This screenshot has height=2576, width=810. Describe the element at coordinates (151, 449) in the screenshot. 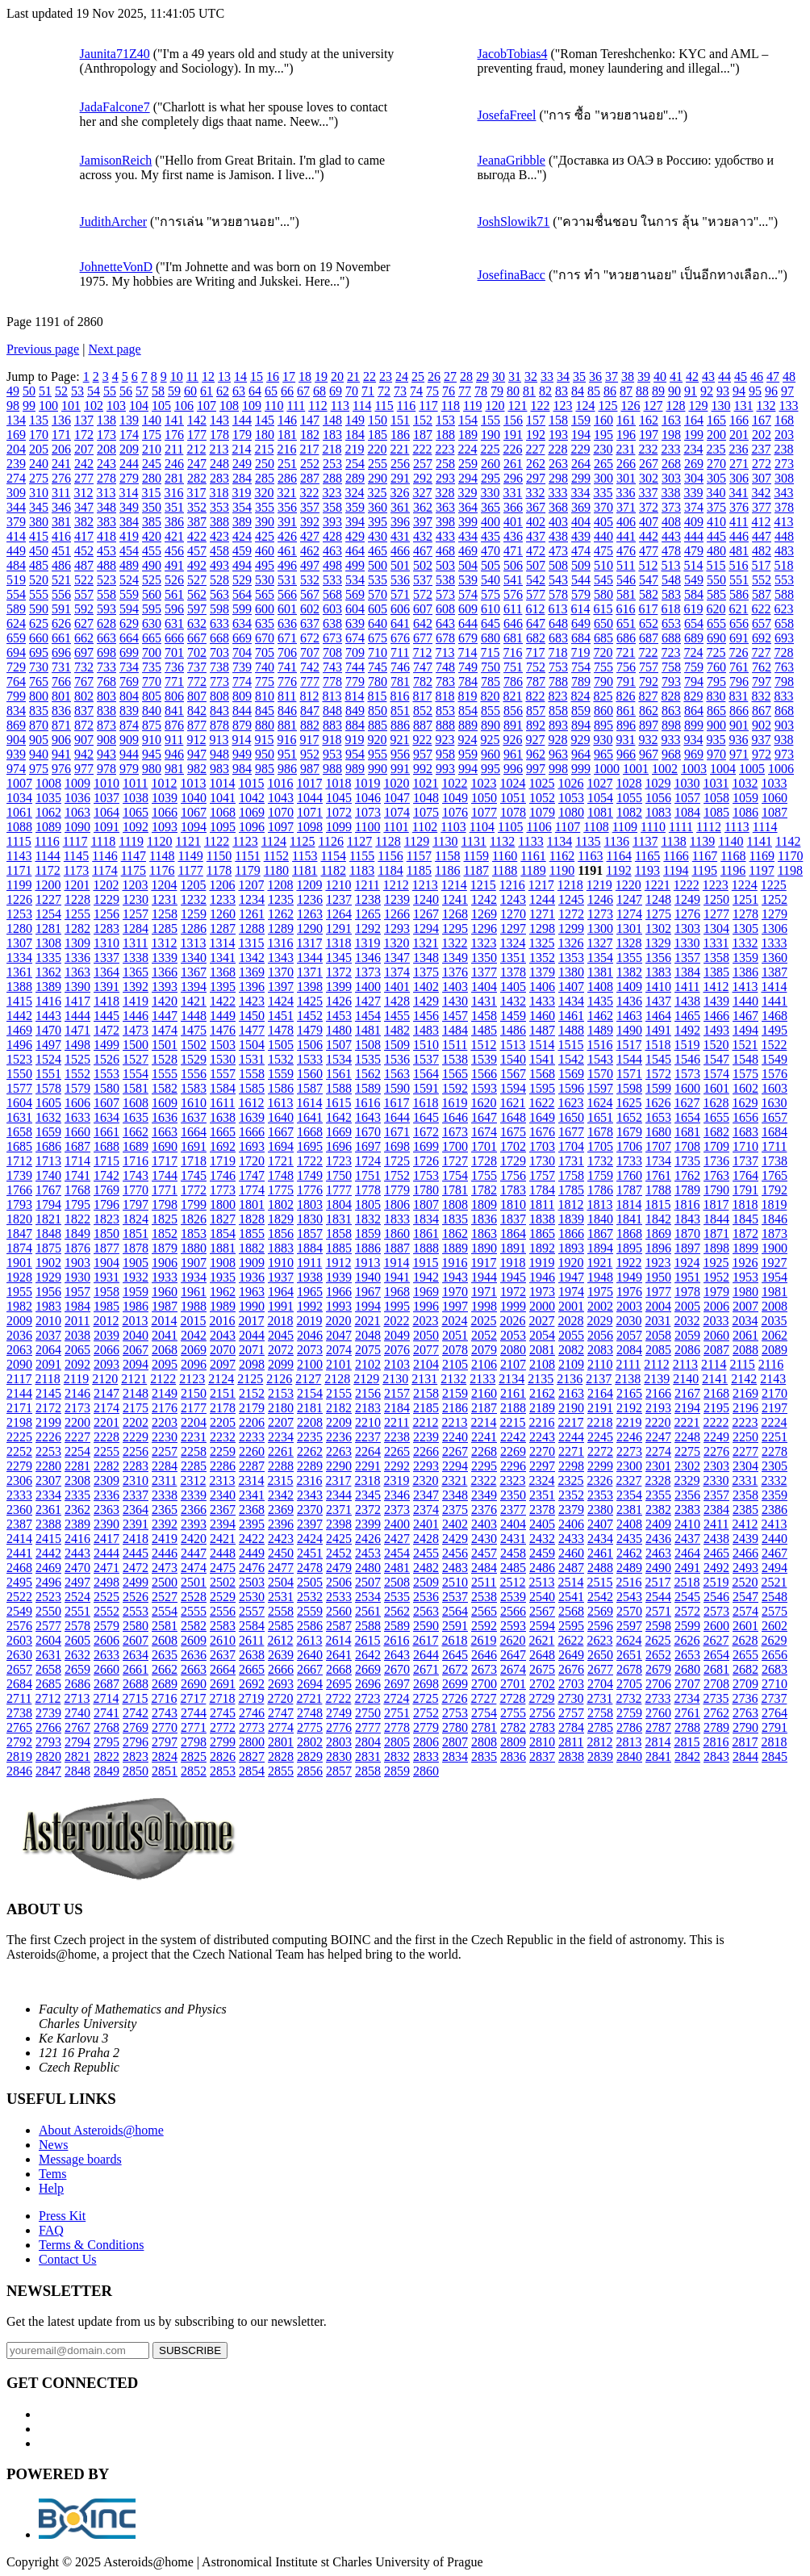

I see `210` at that location.